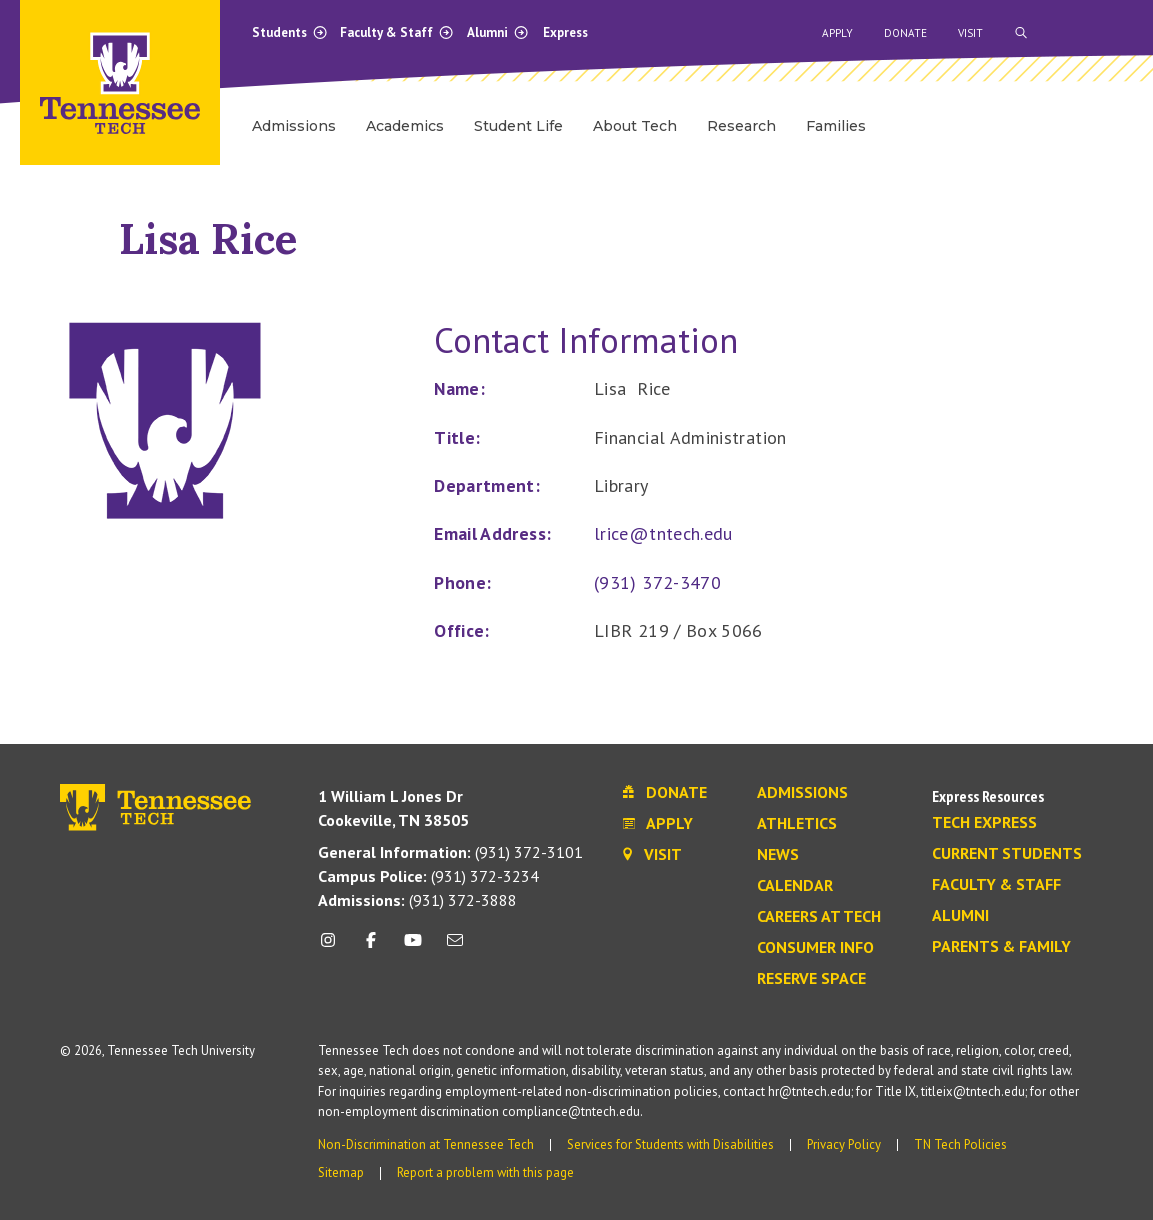  What do you see at coordinates (294, 126) in the screenshot?
I see `Admissions [menuitem]` at bounding box center [294, 126].